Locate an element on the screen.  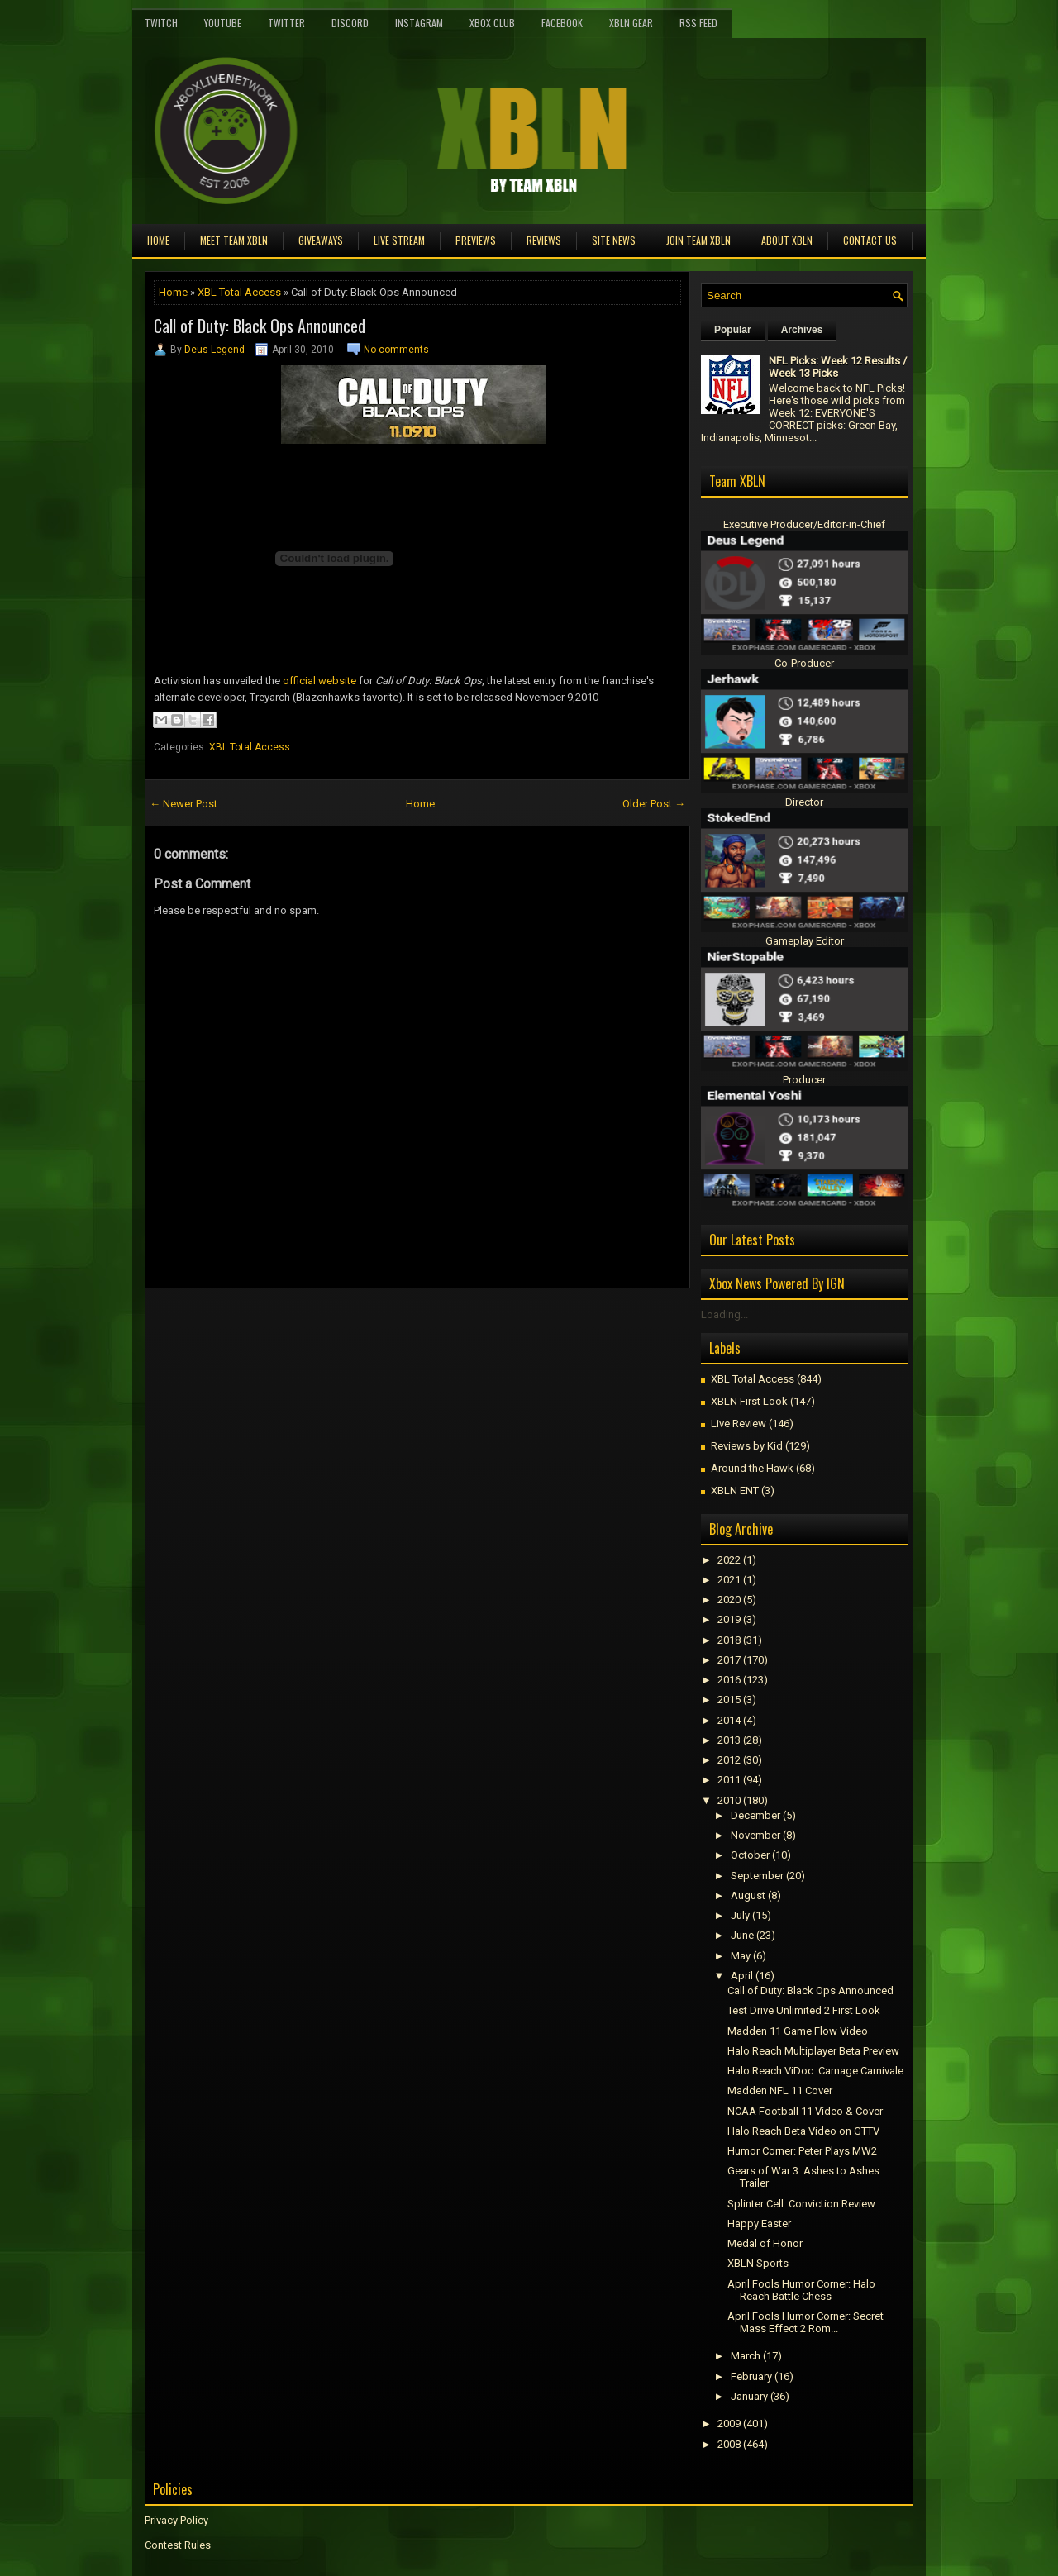
Giveaways is located at coordinates (320, 240).